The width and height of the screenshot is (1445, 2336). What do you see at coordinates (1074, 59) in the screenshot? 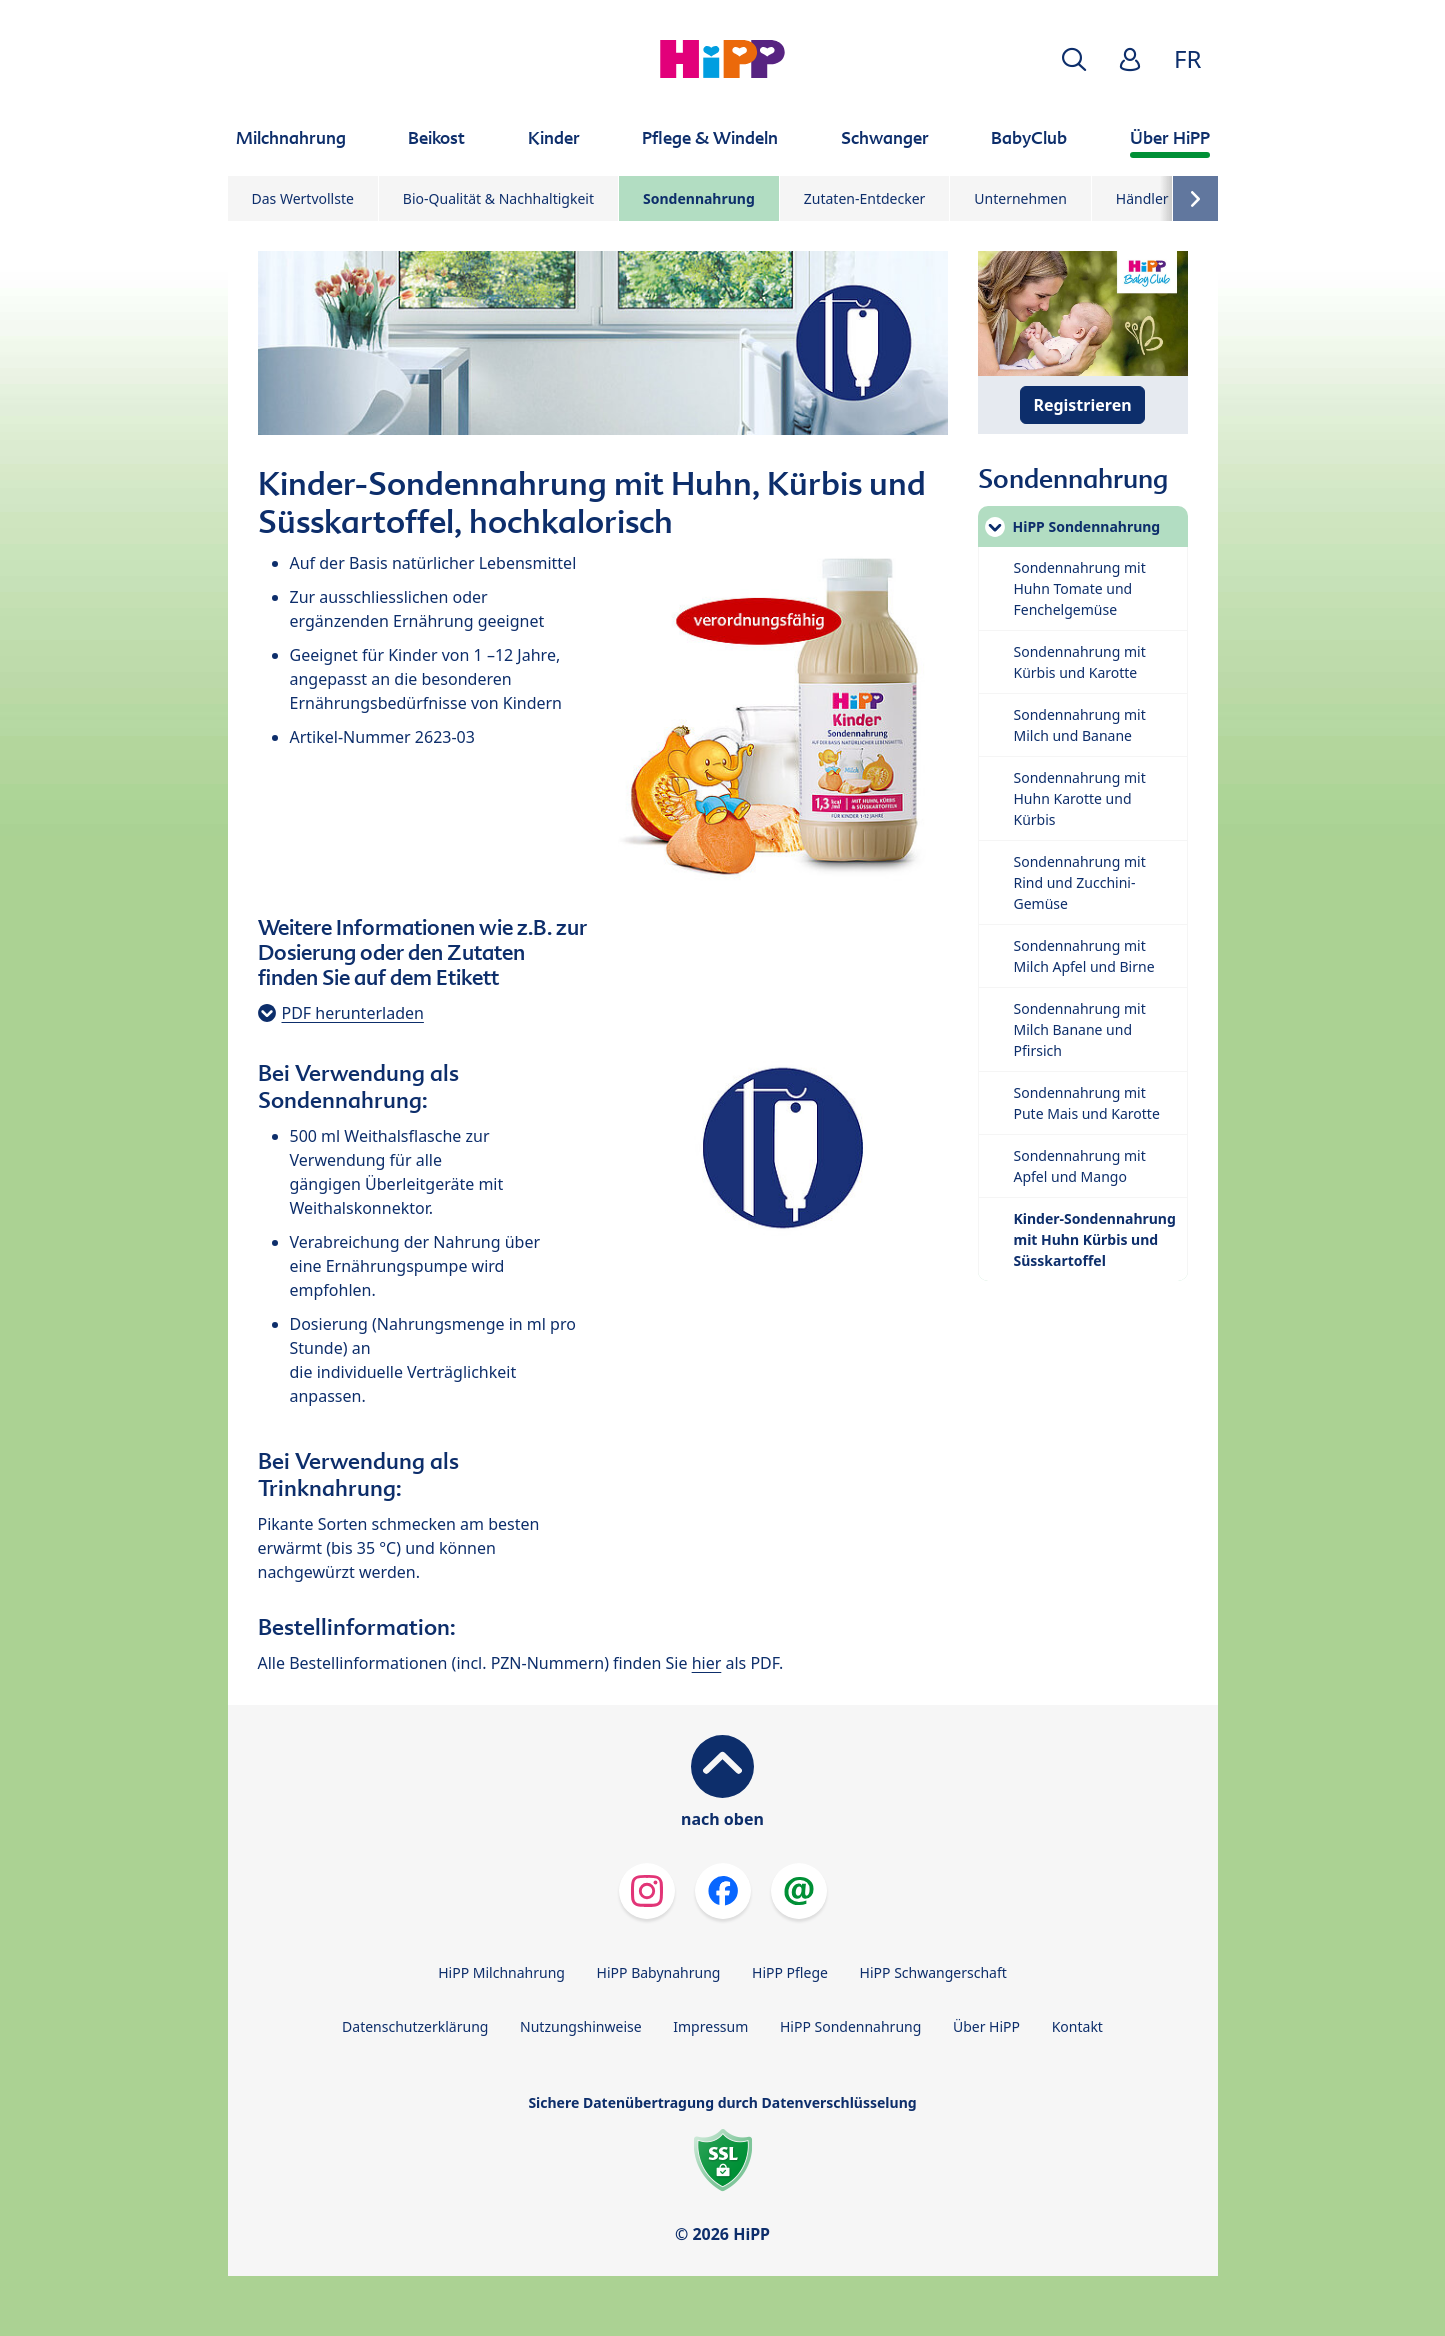
I see `[button]` at bounding box center [1074, 59].